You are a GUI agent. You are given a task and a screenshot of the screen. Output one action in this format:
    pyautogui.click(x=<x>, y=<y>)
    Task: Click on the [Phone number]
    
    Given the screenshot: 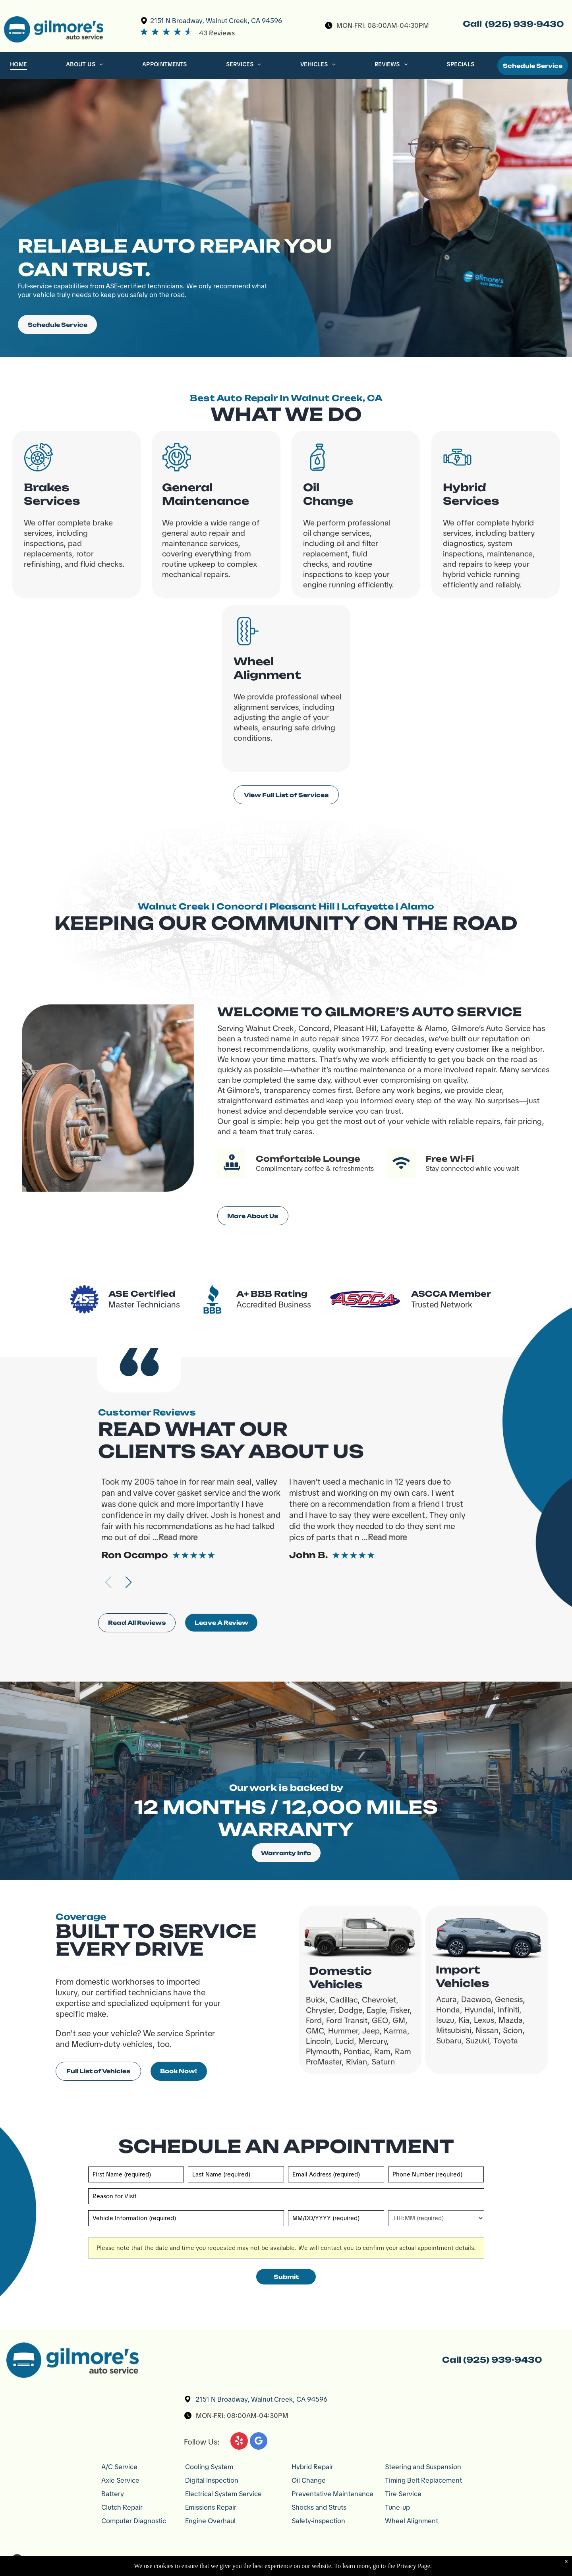 What is the action you would take?
    pyautogui.click(x=436, y=2174)
    